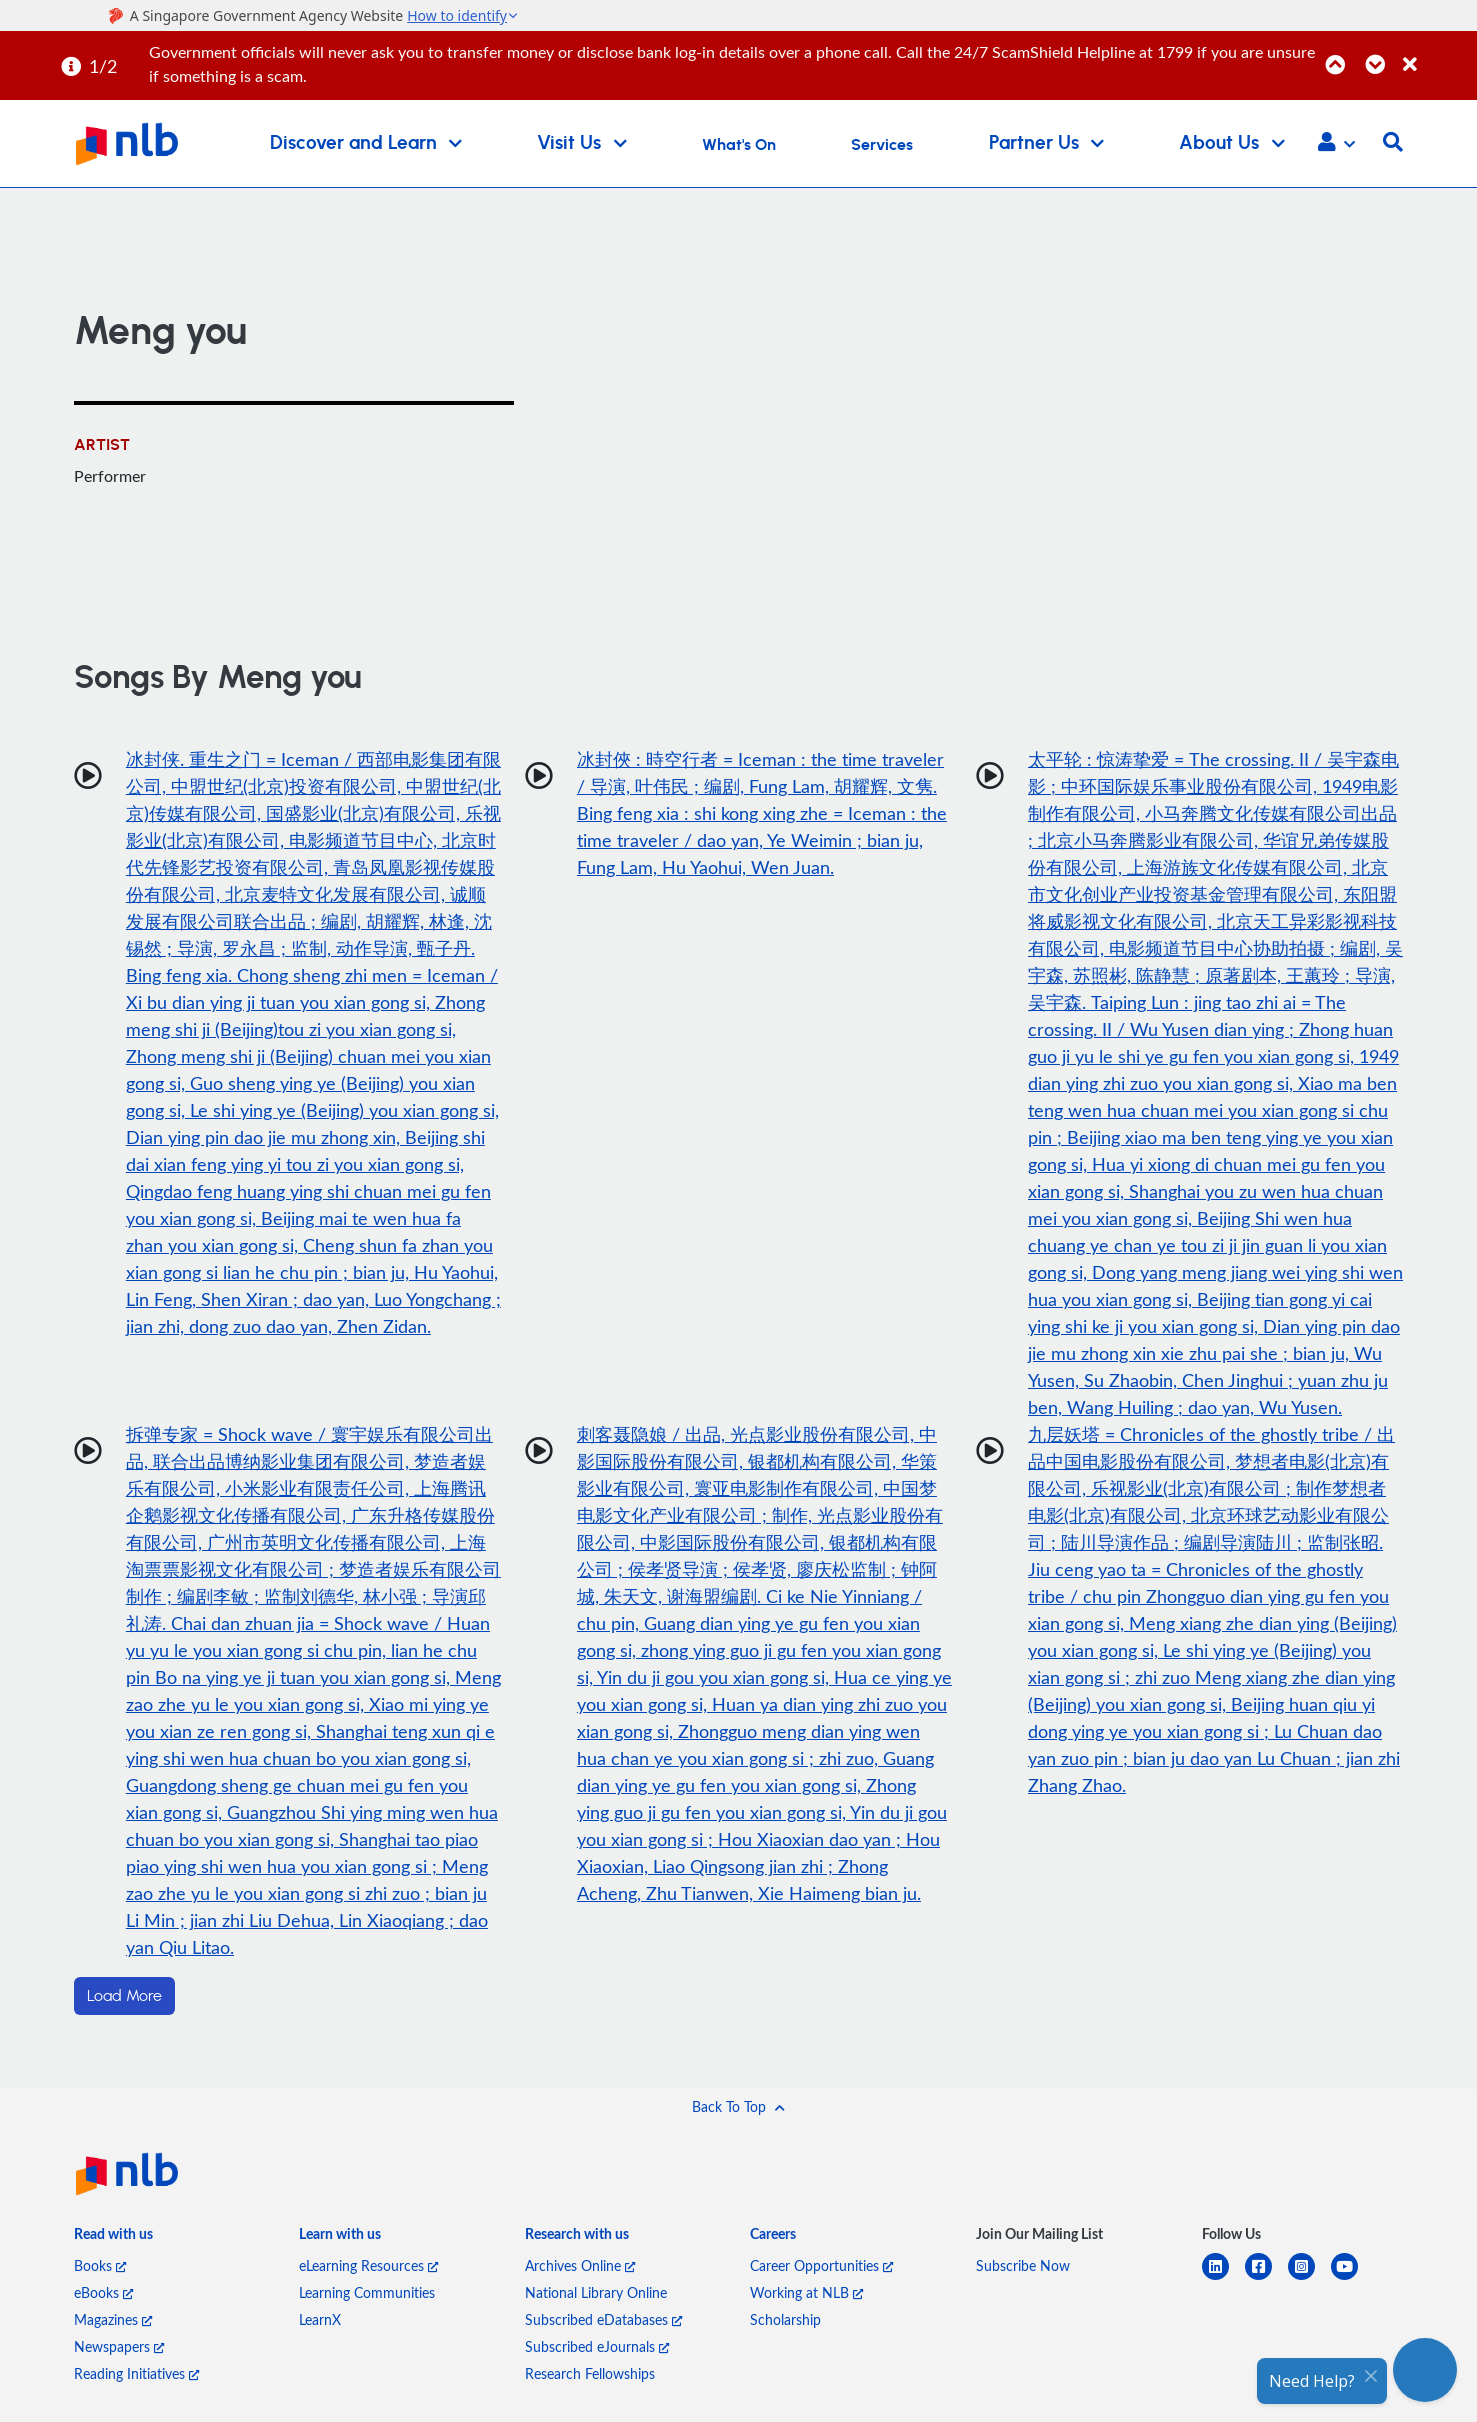 This screenshot has height=2422, width=1477. What do you see at coordinates (136, 2373) in the screenshot?
I see `Reading Initiatives` at bounding box center [136, 2373].